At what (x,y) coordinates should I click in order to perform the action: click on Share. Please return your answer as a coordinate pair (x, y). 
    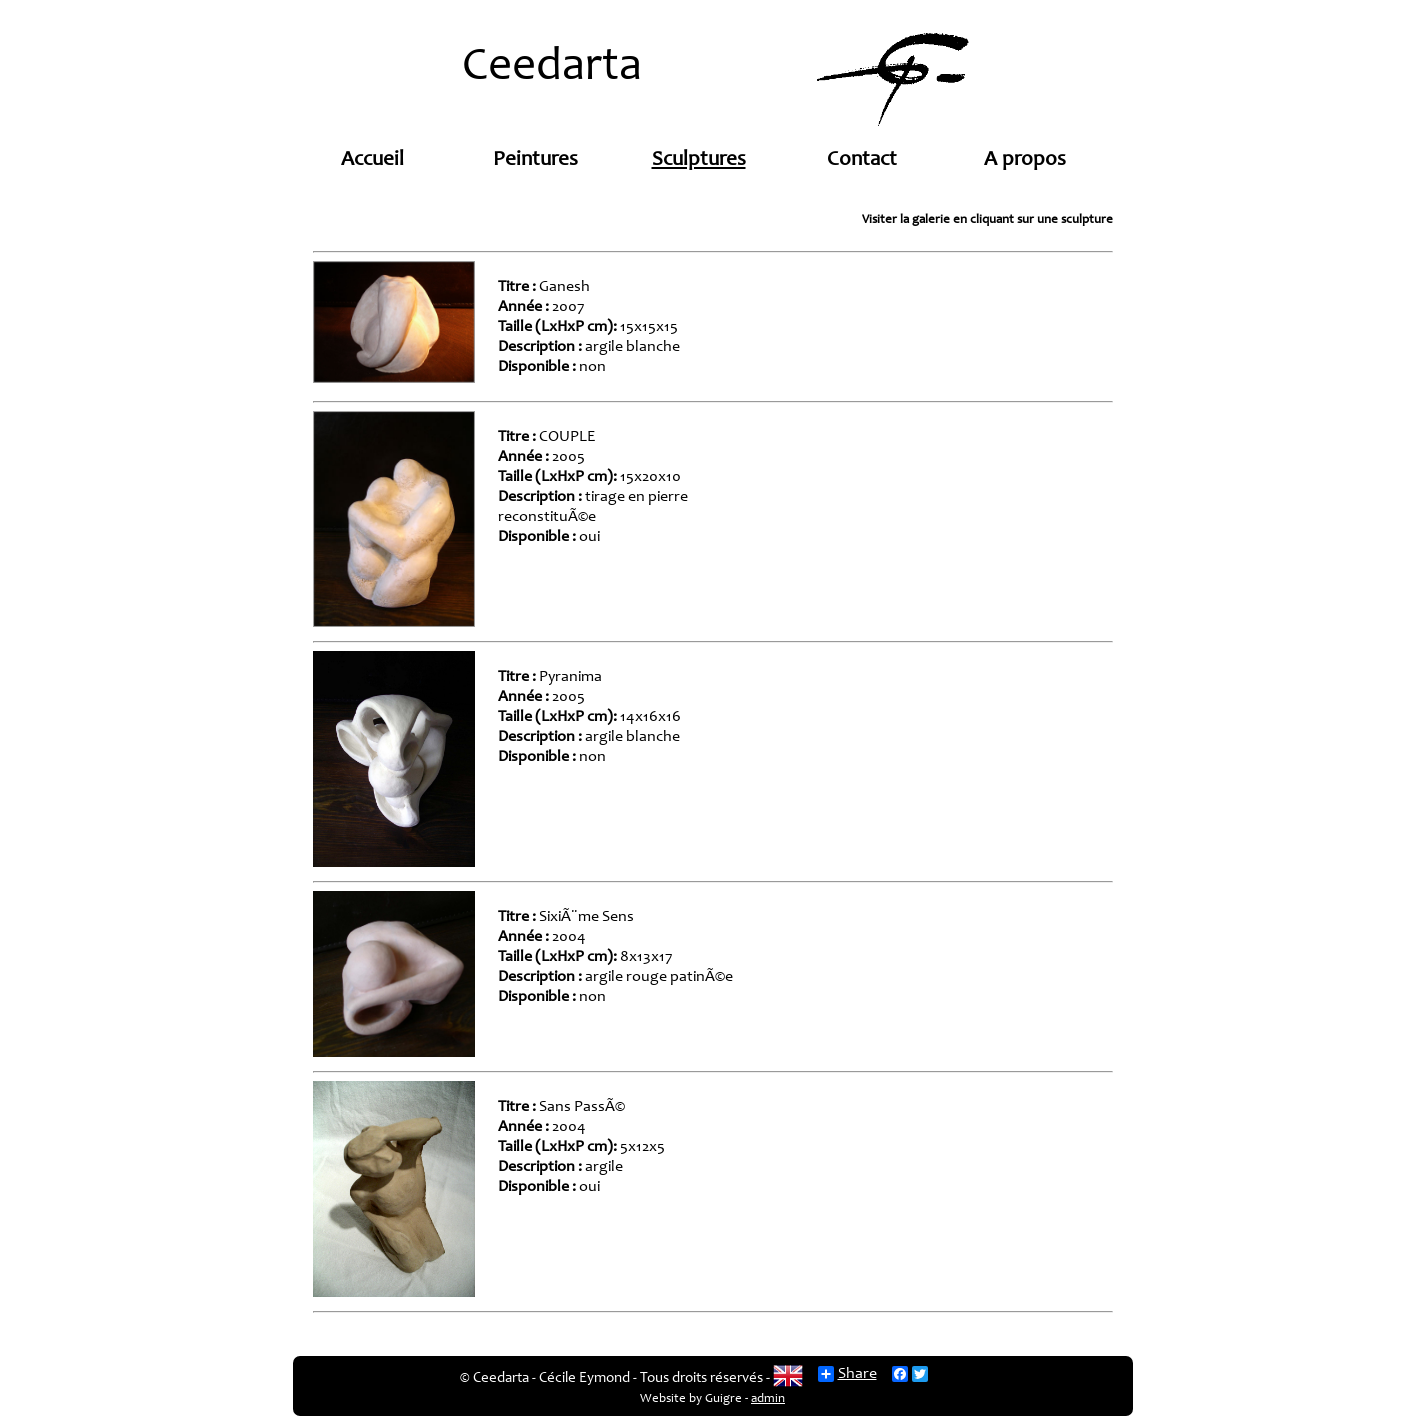
    Looking at the image, I should click on (847, 1374).